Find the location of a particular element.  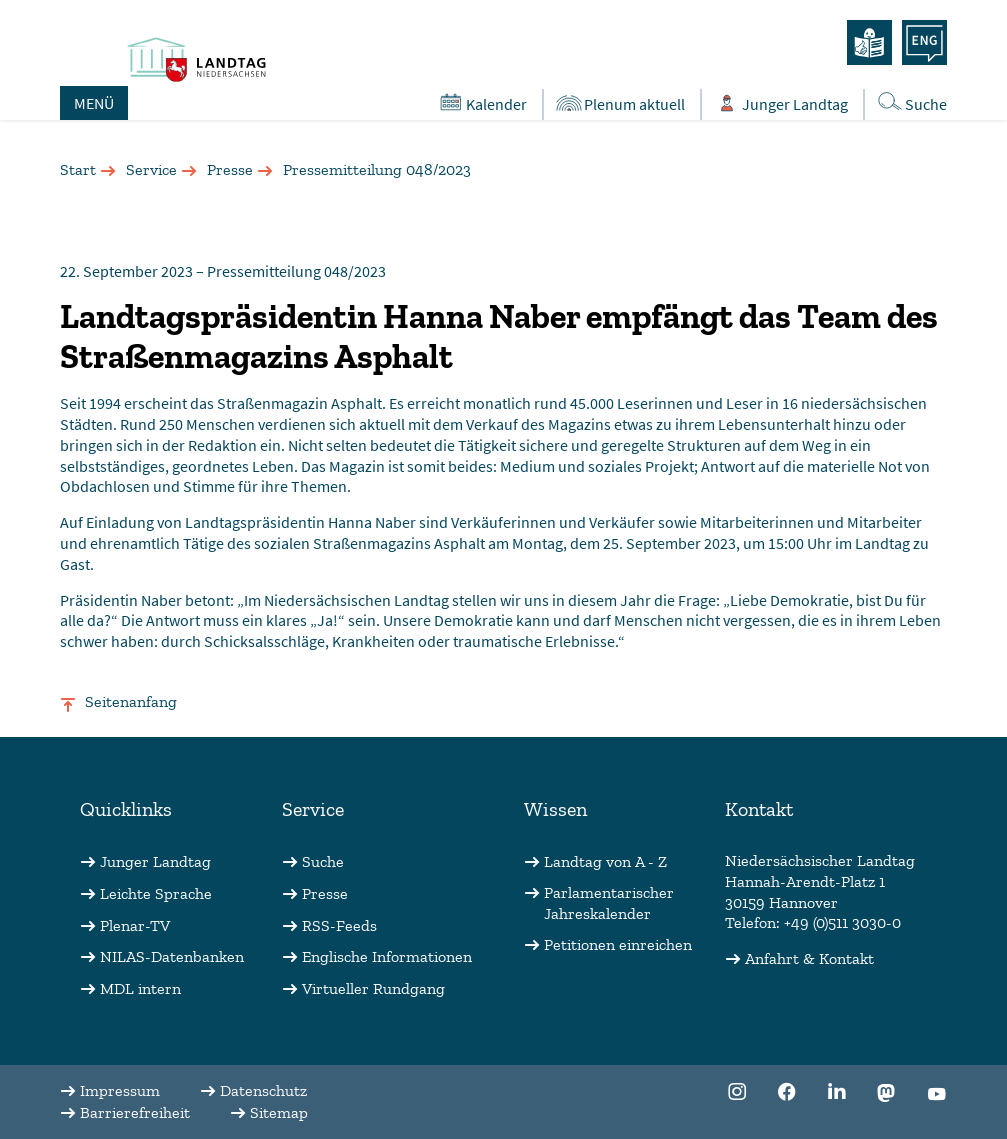

Plenar-TV is located at coordinates (135, 925).